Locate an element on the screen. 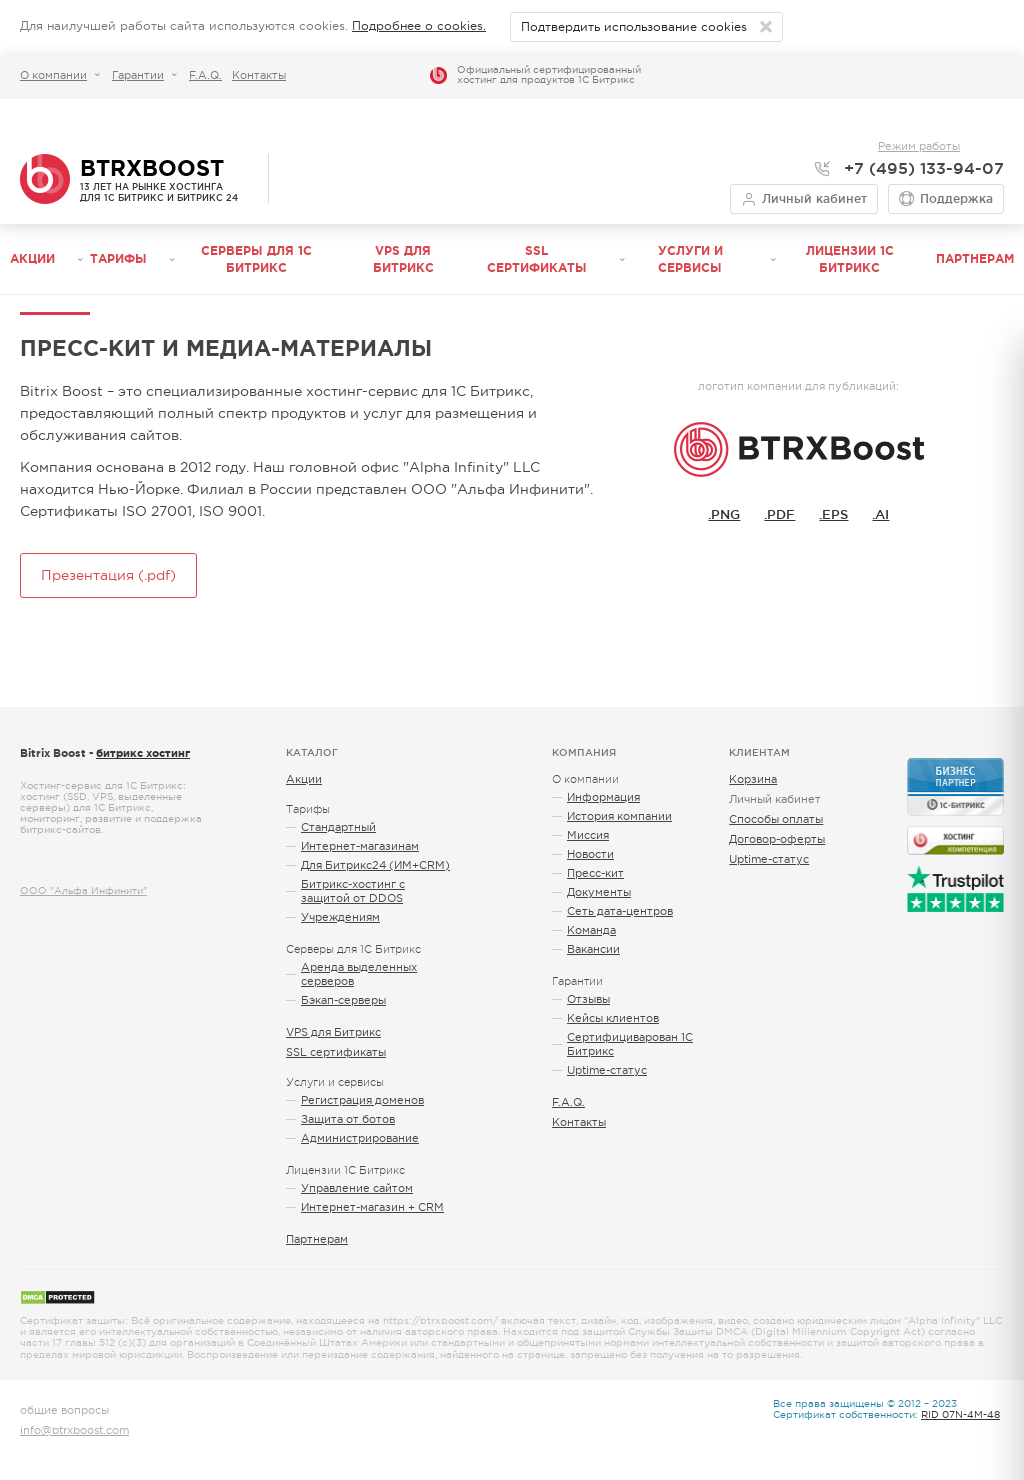  Режим работы is located at coordinates (919, 146).